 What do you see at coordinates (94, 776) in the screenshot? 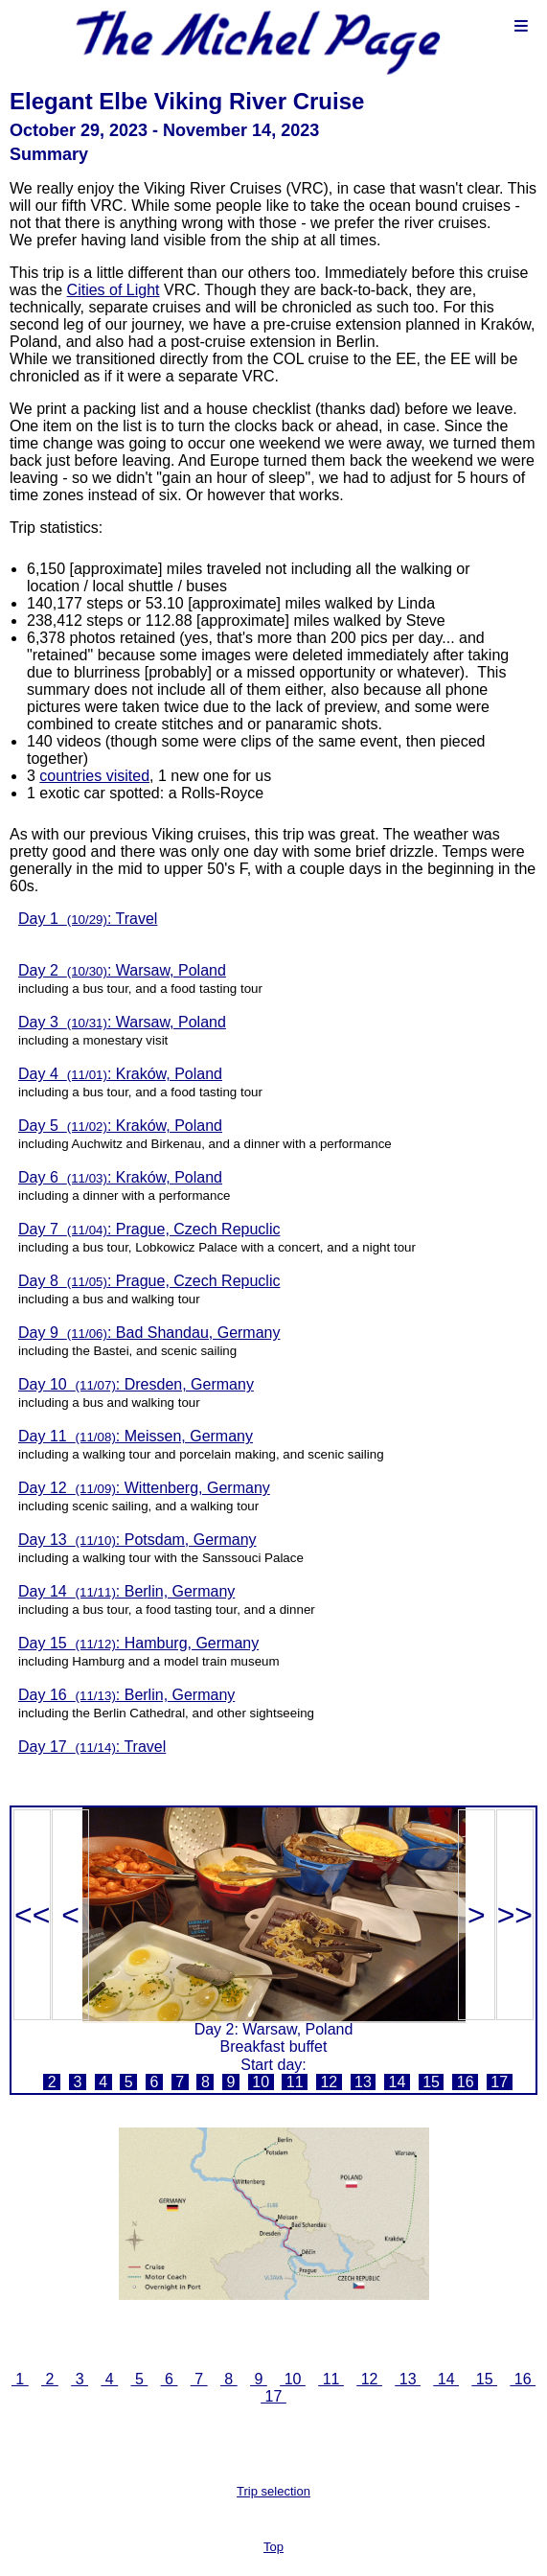
I see `countries visited` at bounding box center [94, 776].